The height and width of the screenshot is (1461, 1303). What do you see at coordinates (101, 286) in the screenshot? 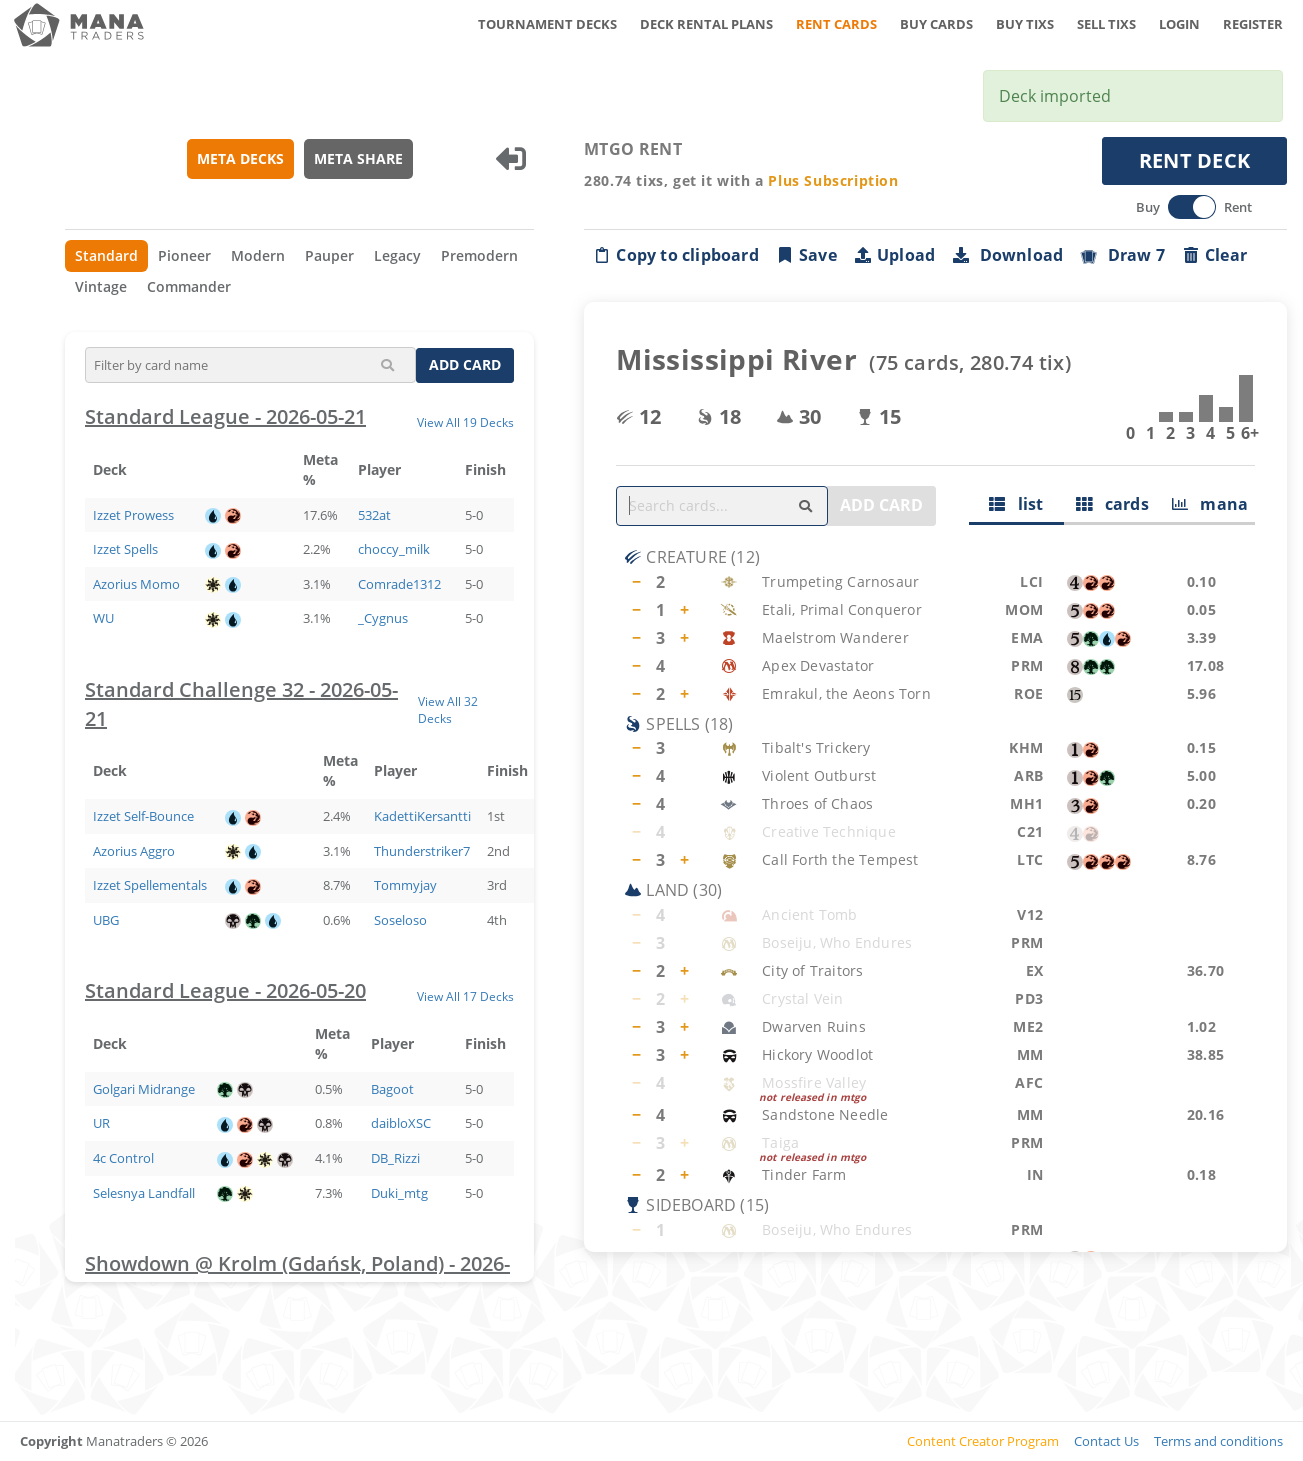
I see `Vintage` at bounding box center [101, 286].